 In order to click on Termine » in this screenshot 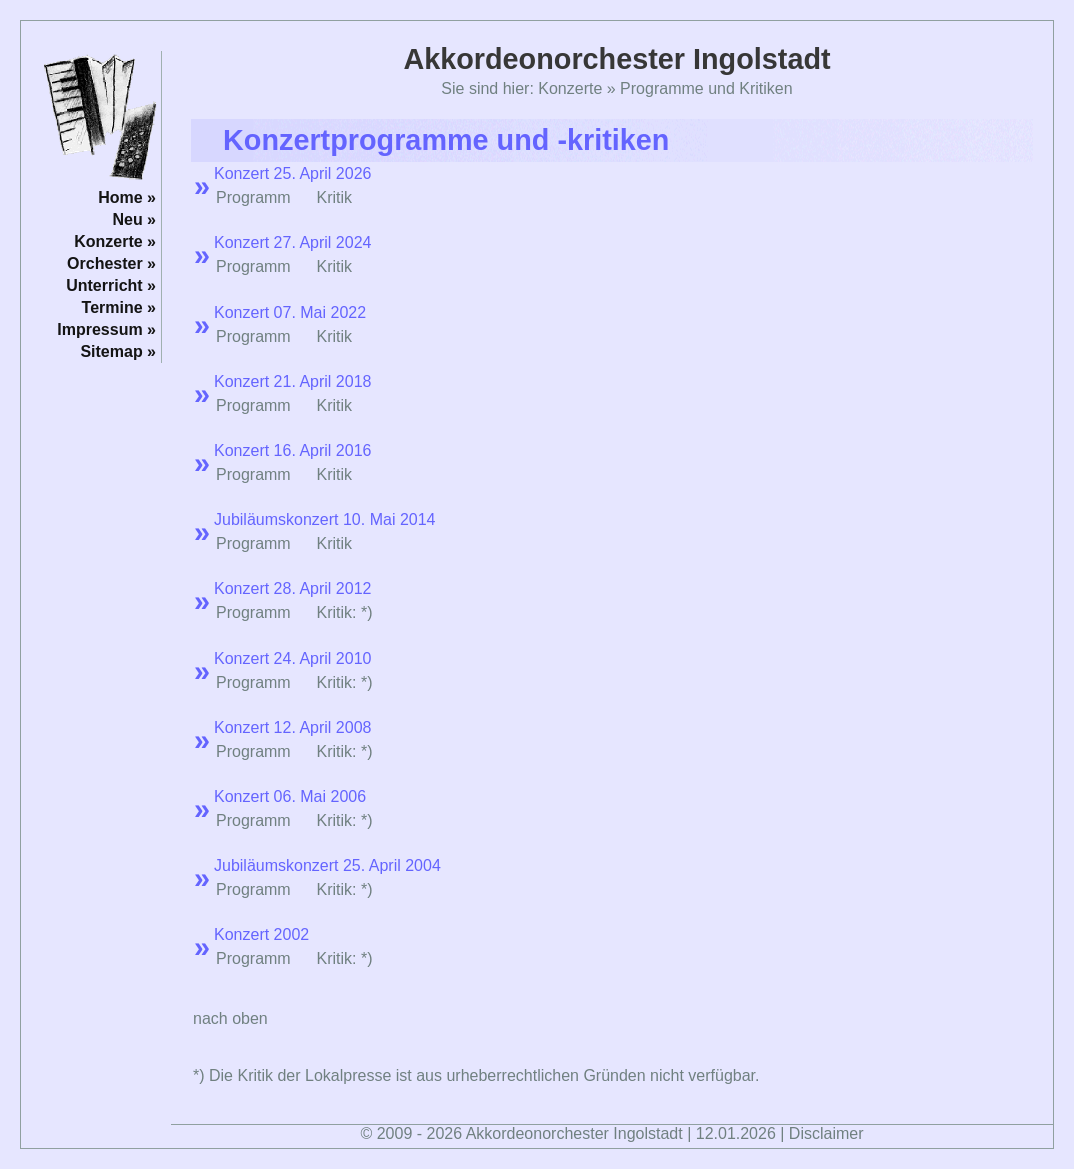, I will do `click(119, 307)`.